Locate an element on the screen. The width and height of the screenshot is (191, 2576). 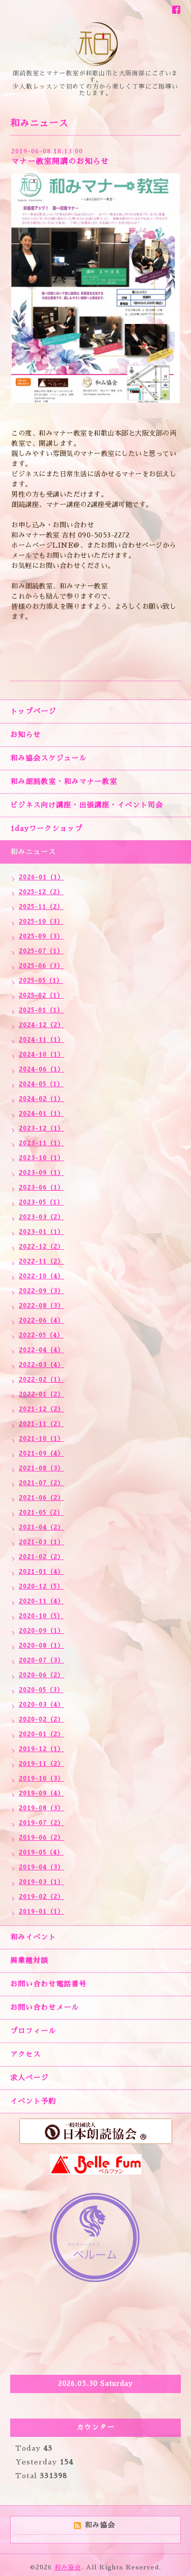
2019-06（2） is located at coordinates (41, 1838).